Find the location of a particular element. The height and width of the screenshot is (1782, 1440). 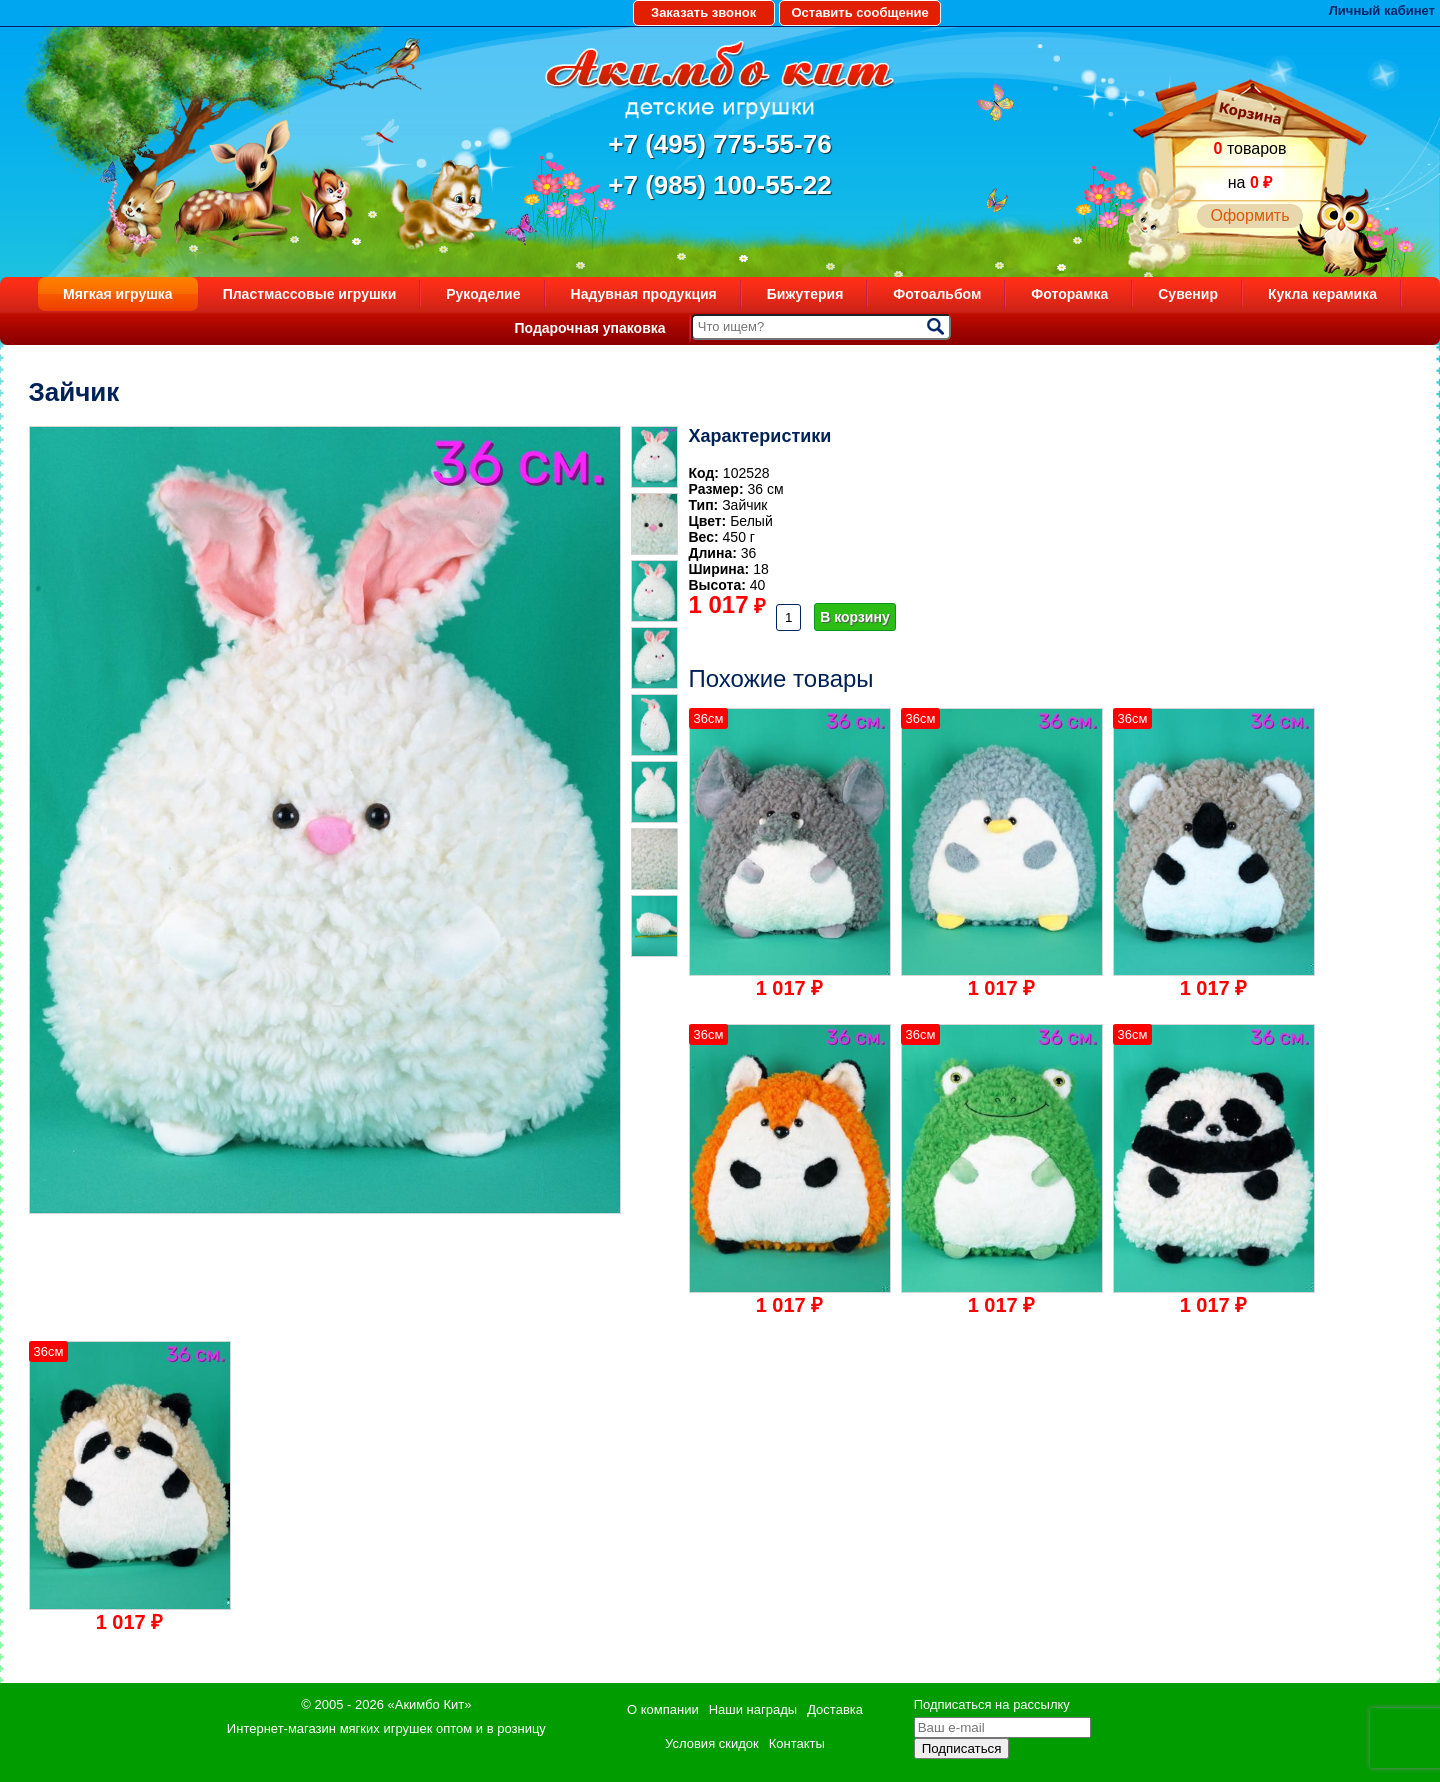

Доставка is located at coordinates (835, 1709).